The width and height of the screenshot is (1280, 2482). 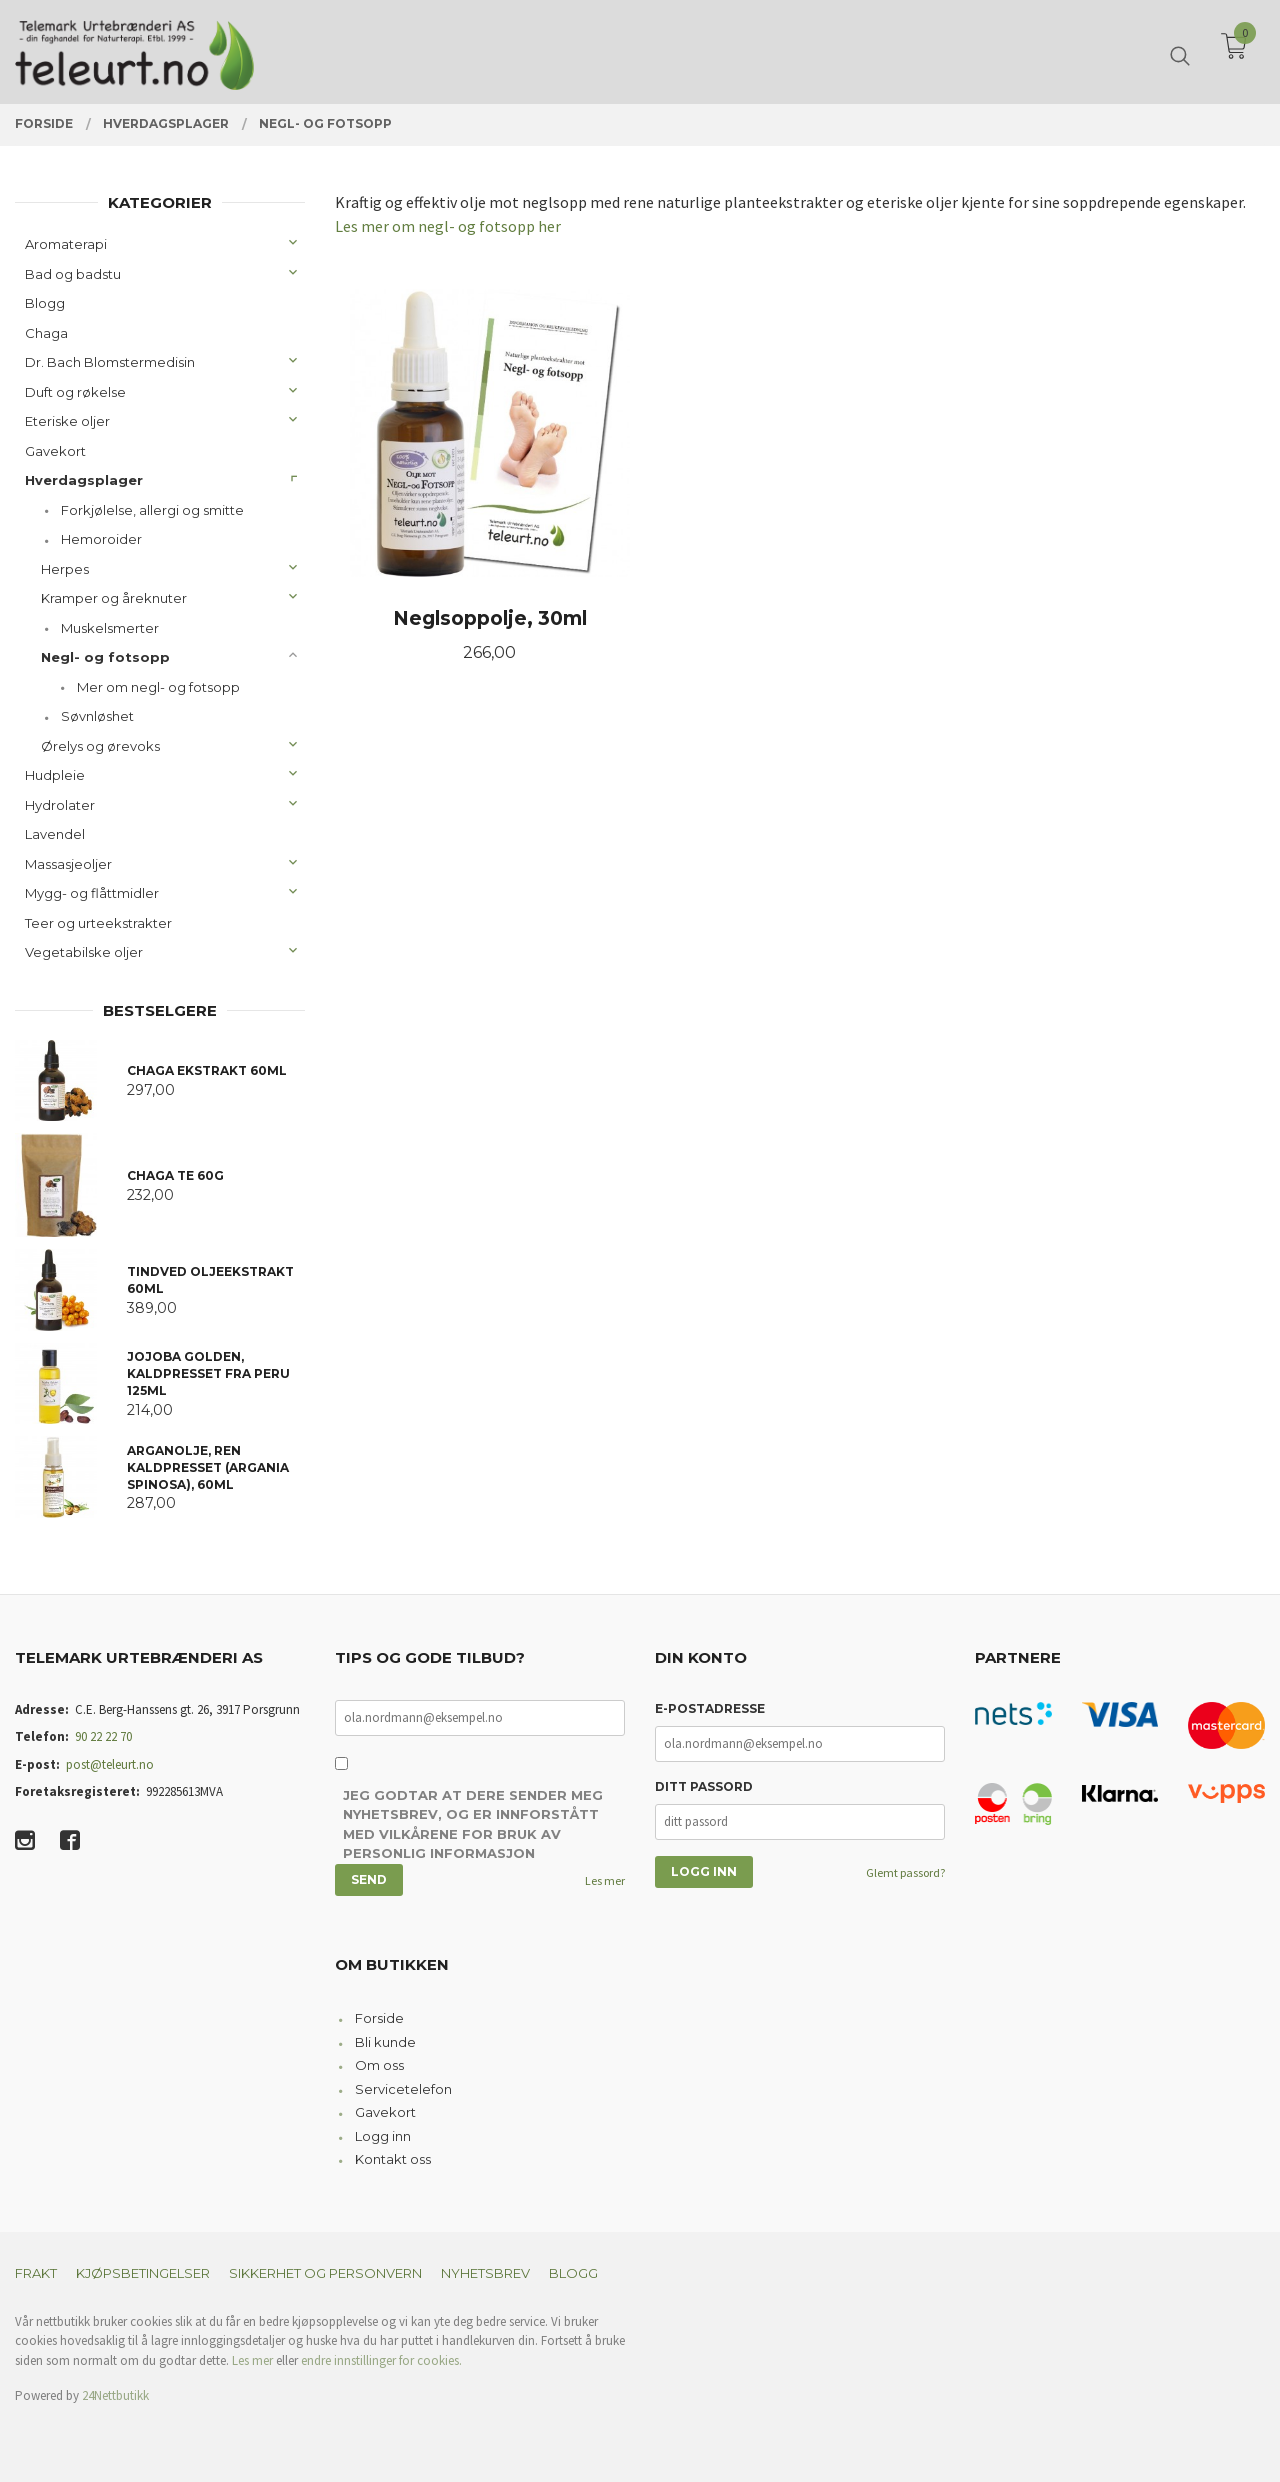 What do you see at coordinates (143, 2273) in the screenshot?
I see `Kjøpsbetingelser` at bounding box center [143, 2273].